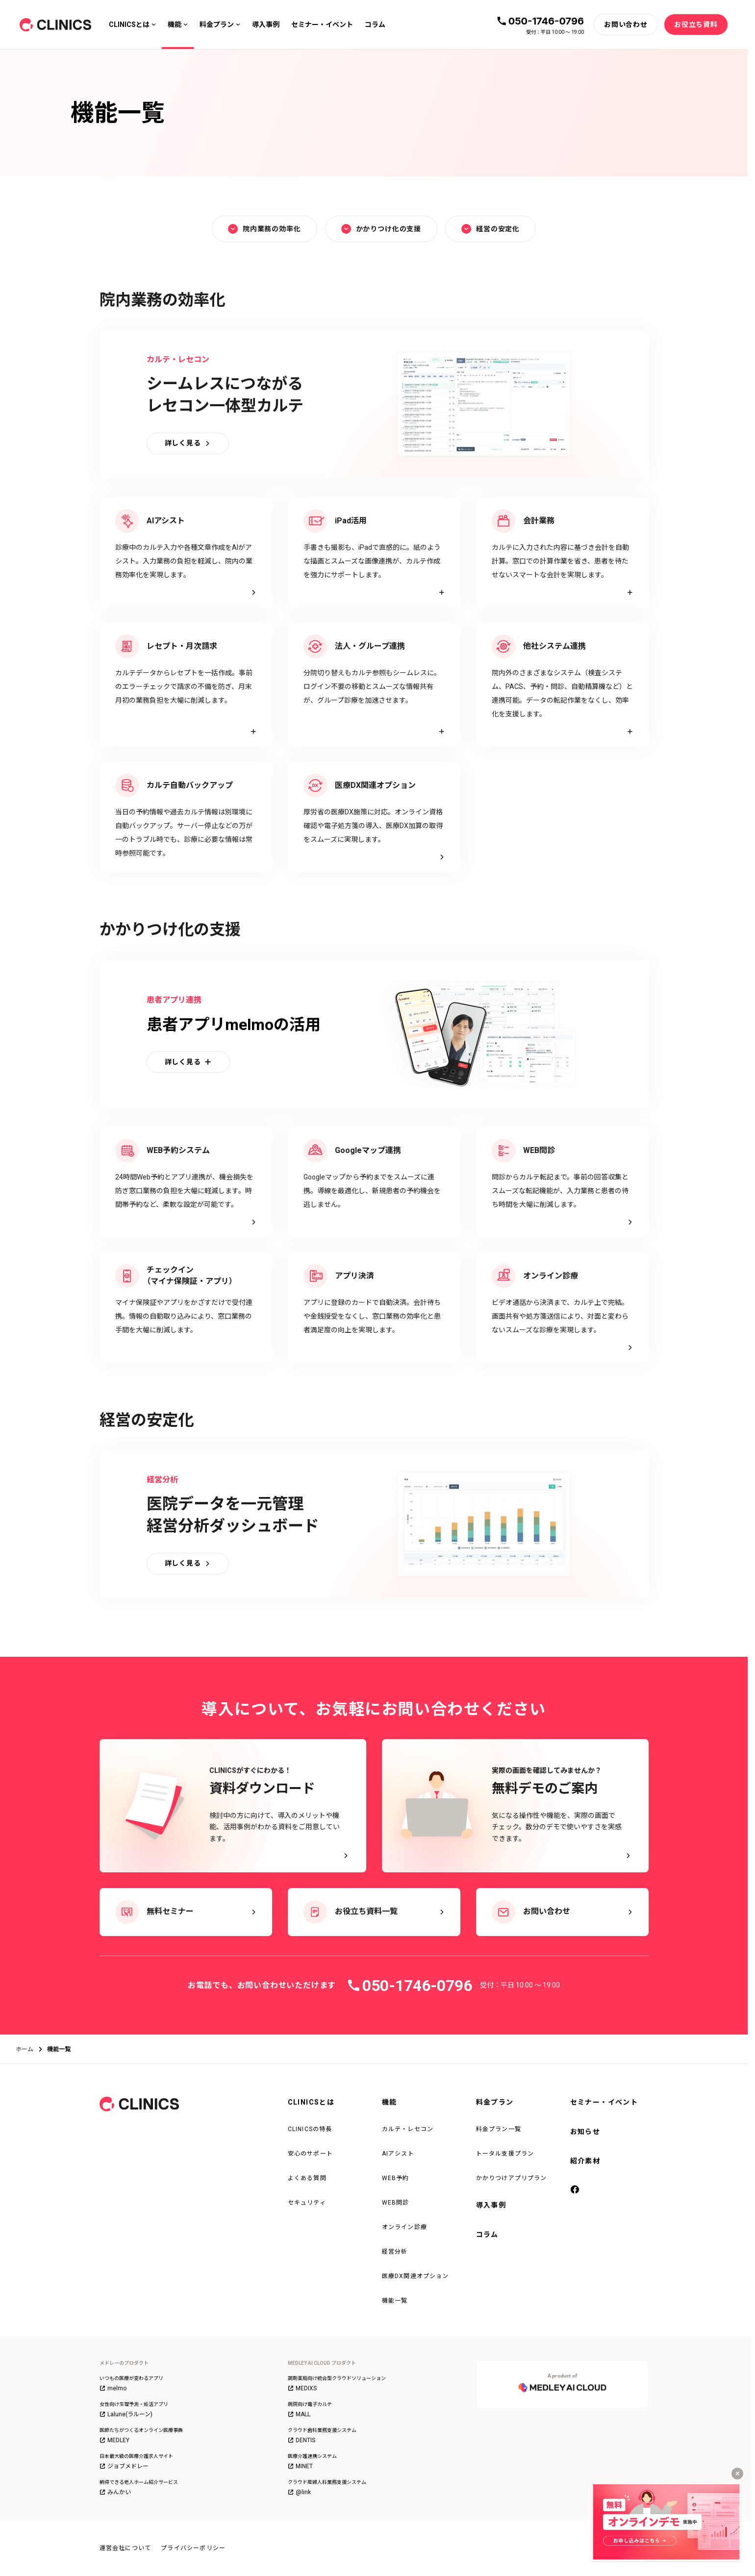 This screenshot has height=2576, width=755. What do you see at coordinates (188, 443) in the screenshot?
I see `[詳しく見る]` at bounding box center [188, 443].